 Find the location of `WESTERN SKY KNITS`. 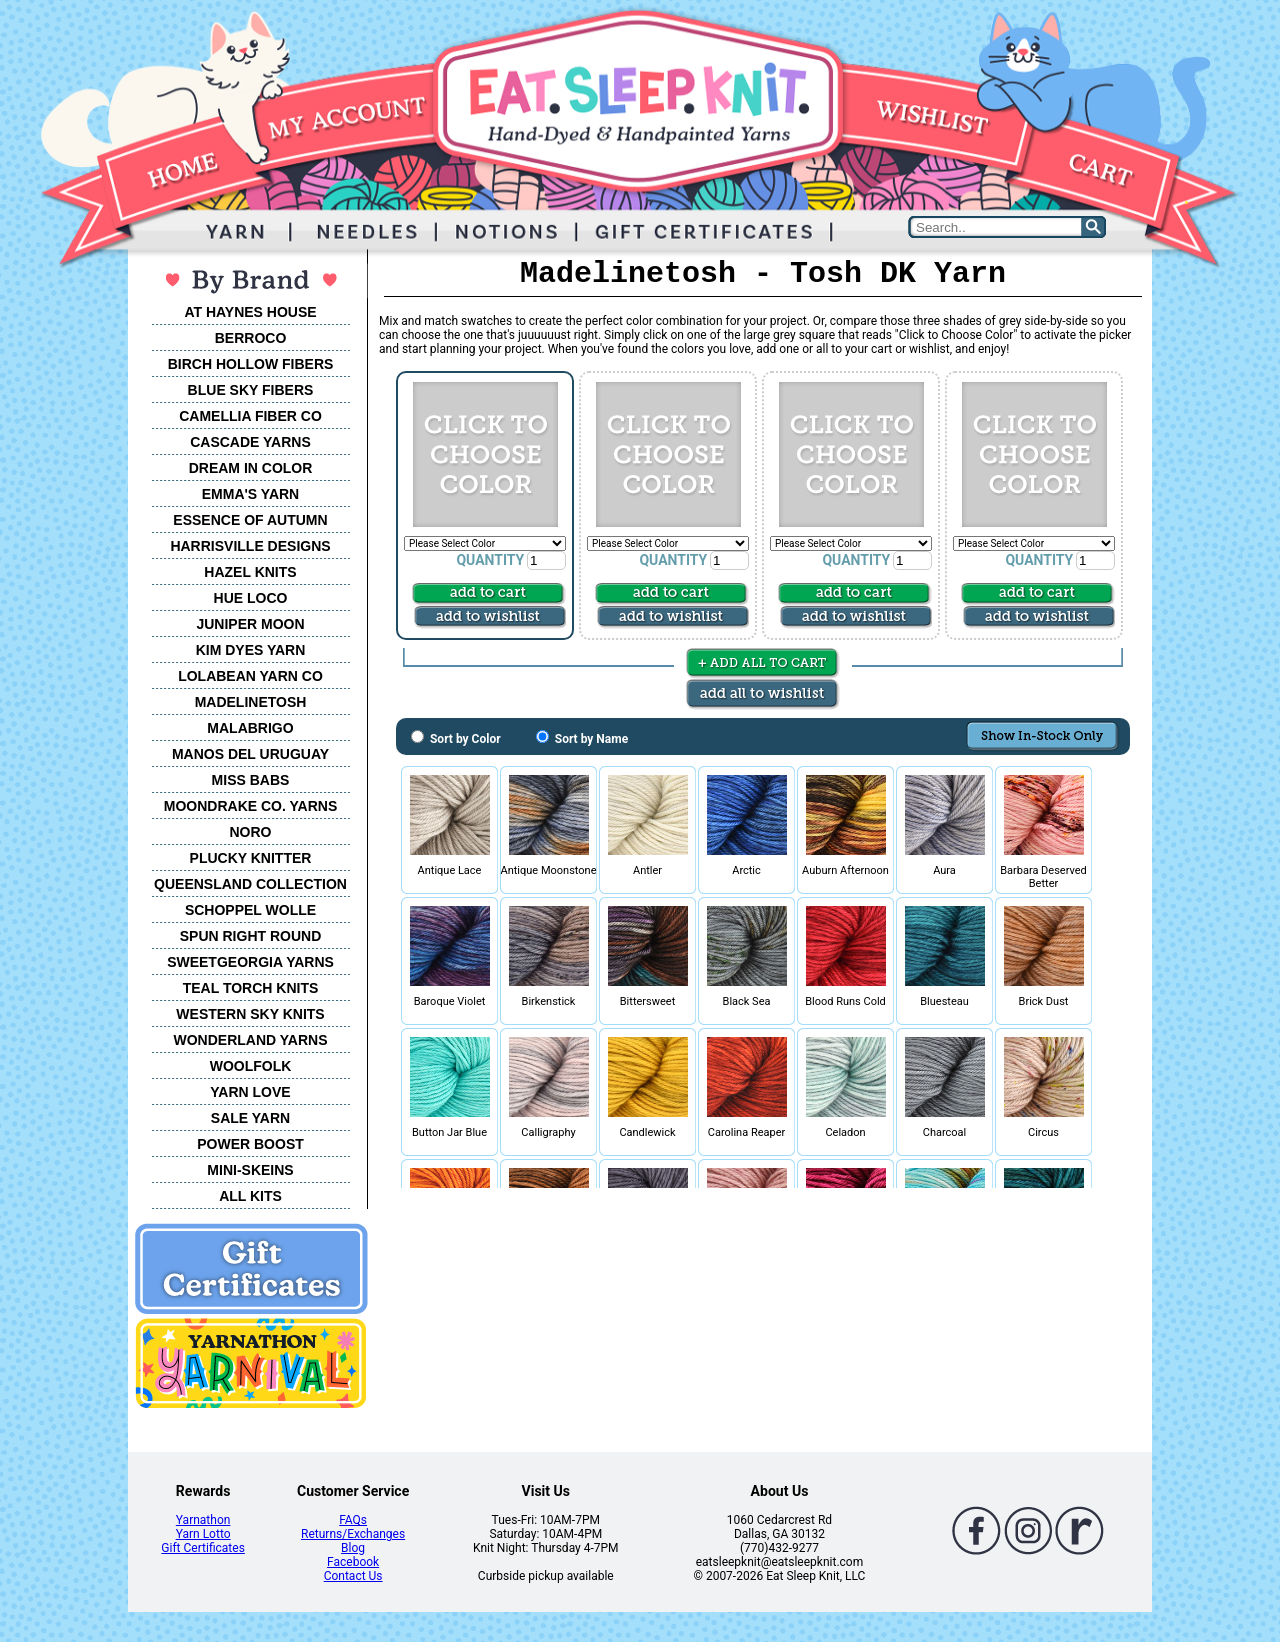

WESTERN SKY KNITS is located at coordinates (250, 1014).